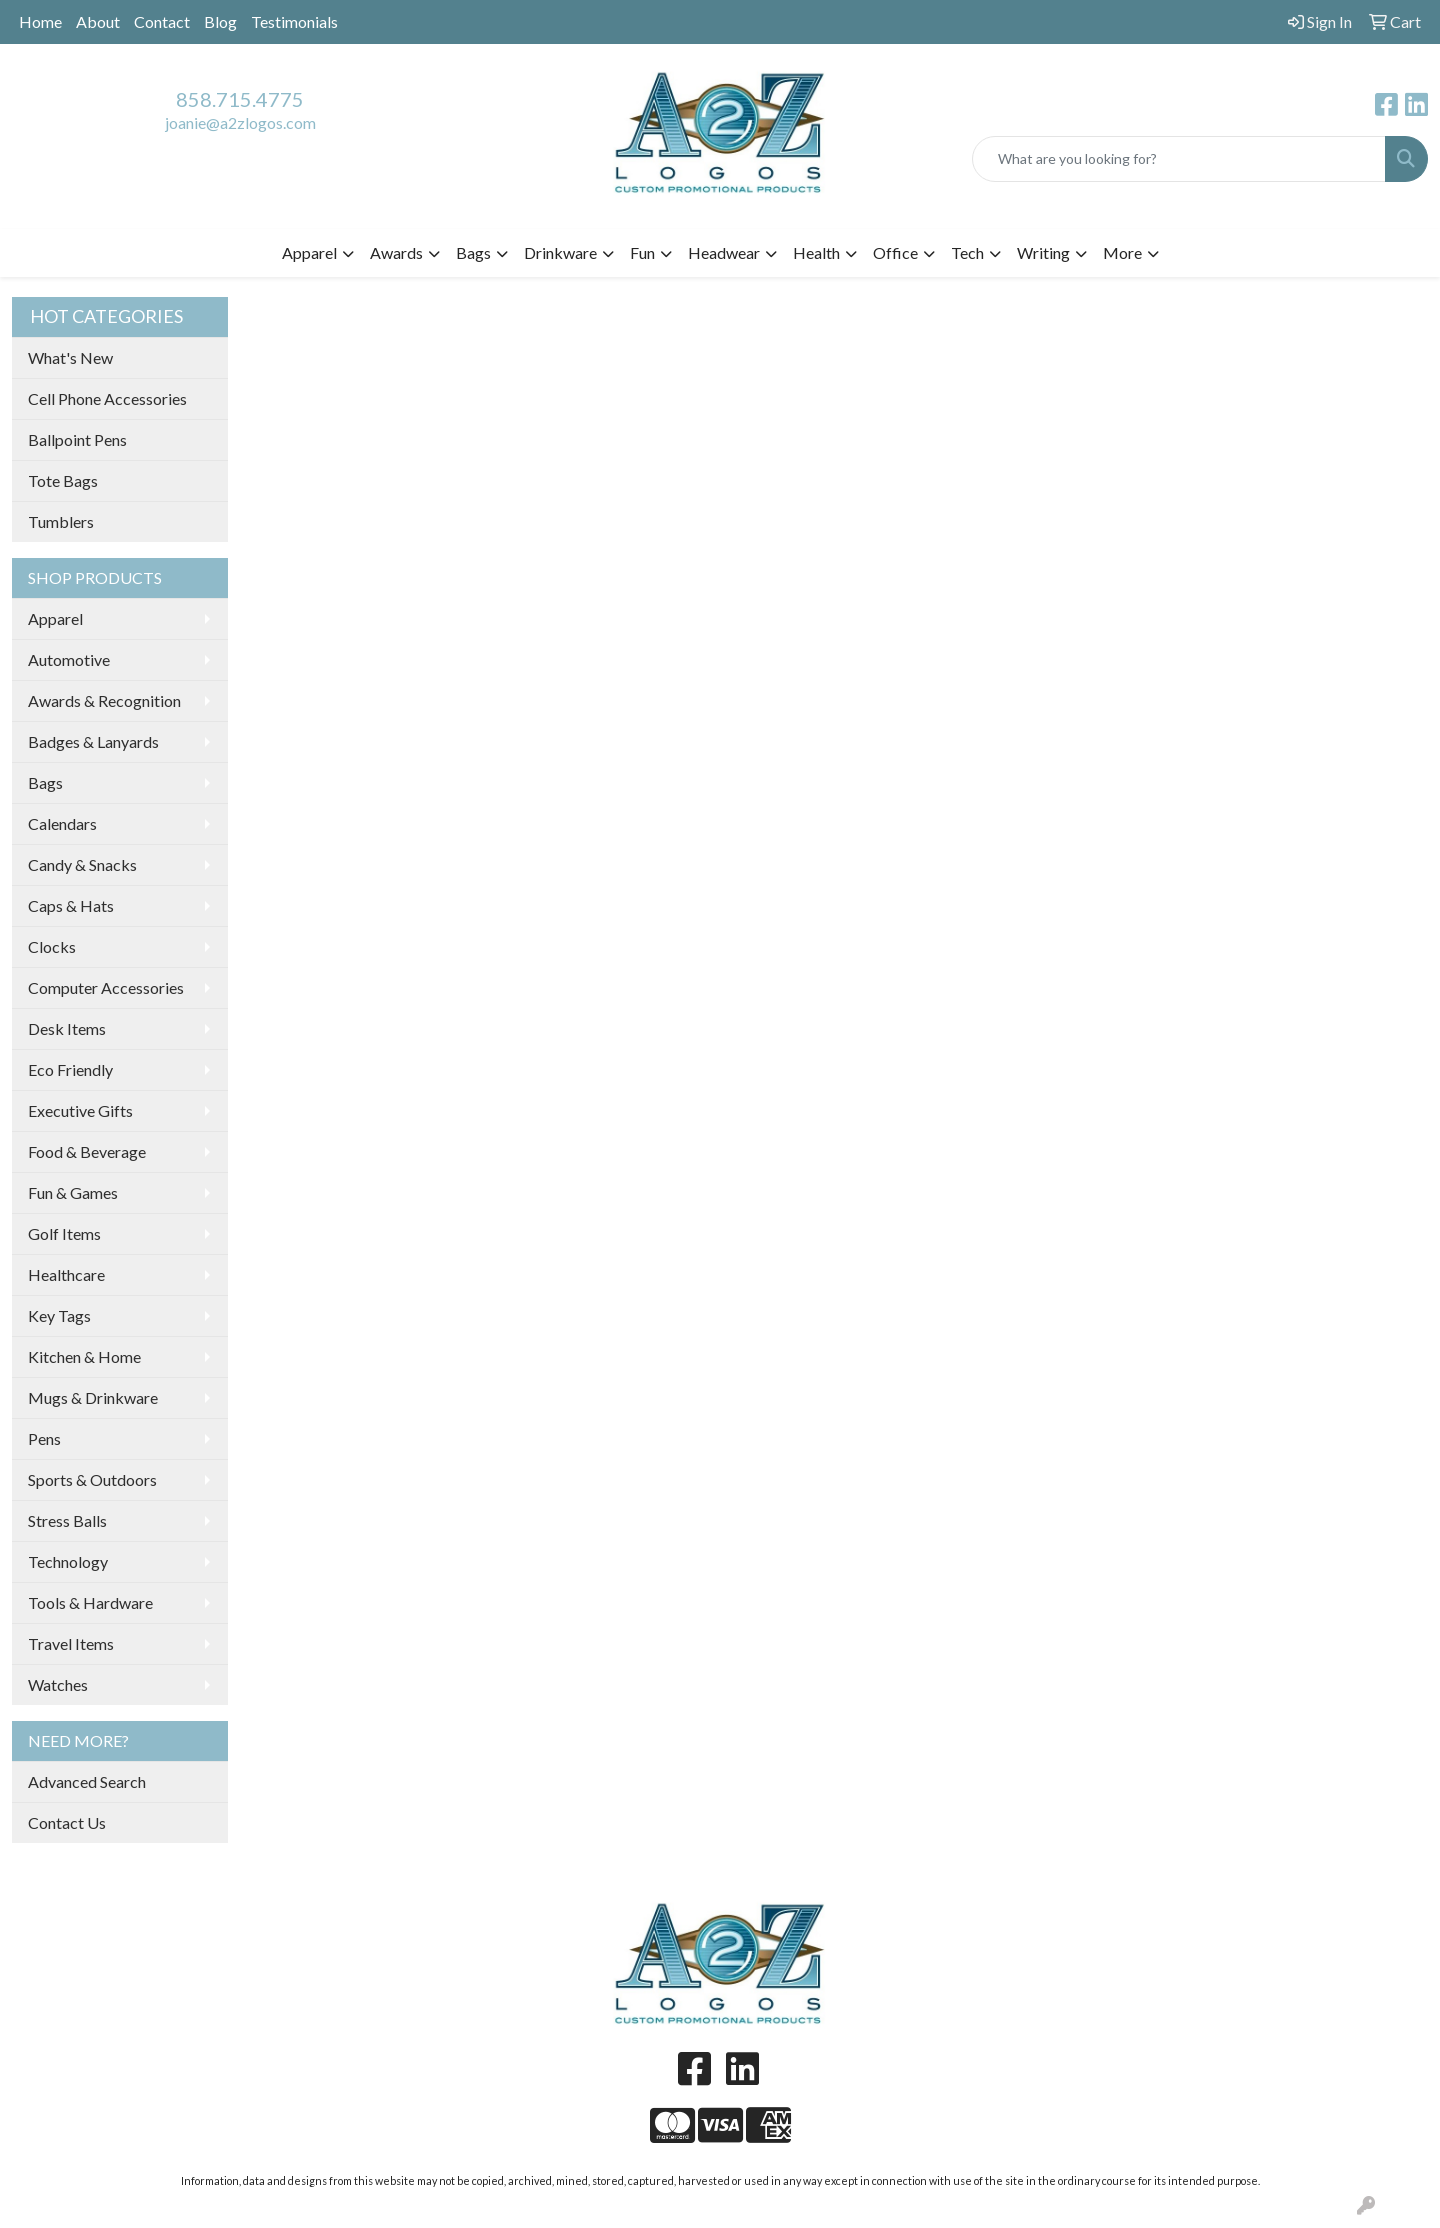  What do you see at coordinates (106, 987) in the screenshot?
I see `Computer Accessories` at bounding box center [106, 987].